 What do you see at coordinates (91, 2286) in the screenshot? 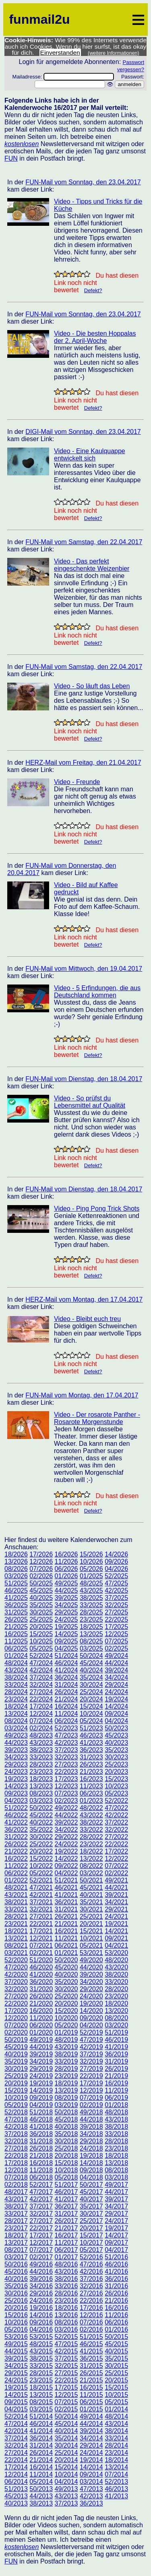
I see `32/2016` at bounding box center [91, 2286].